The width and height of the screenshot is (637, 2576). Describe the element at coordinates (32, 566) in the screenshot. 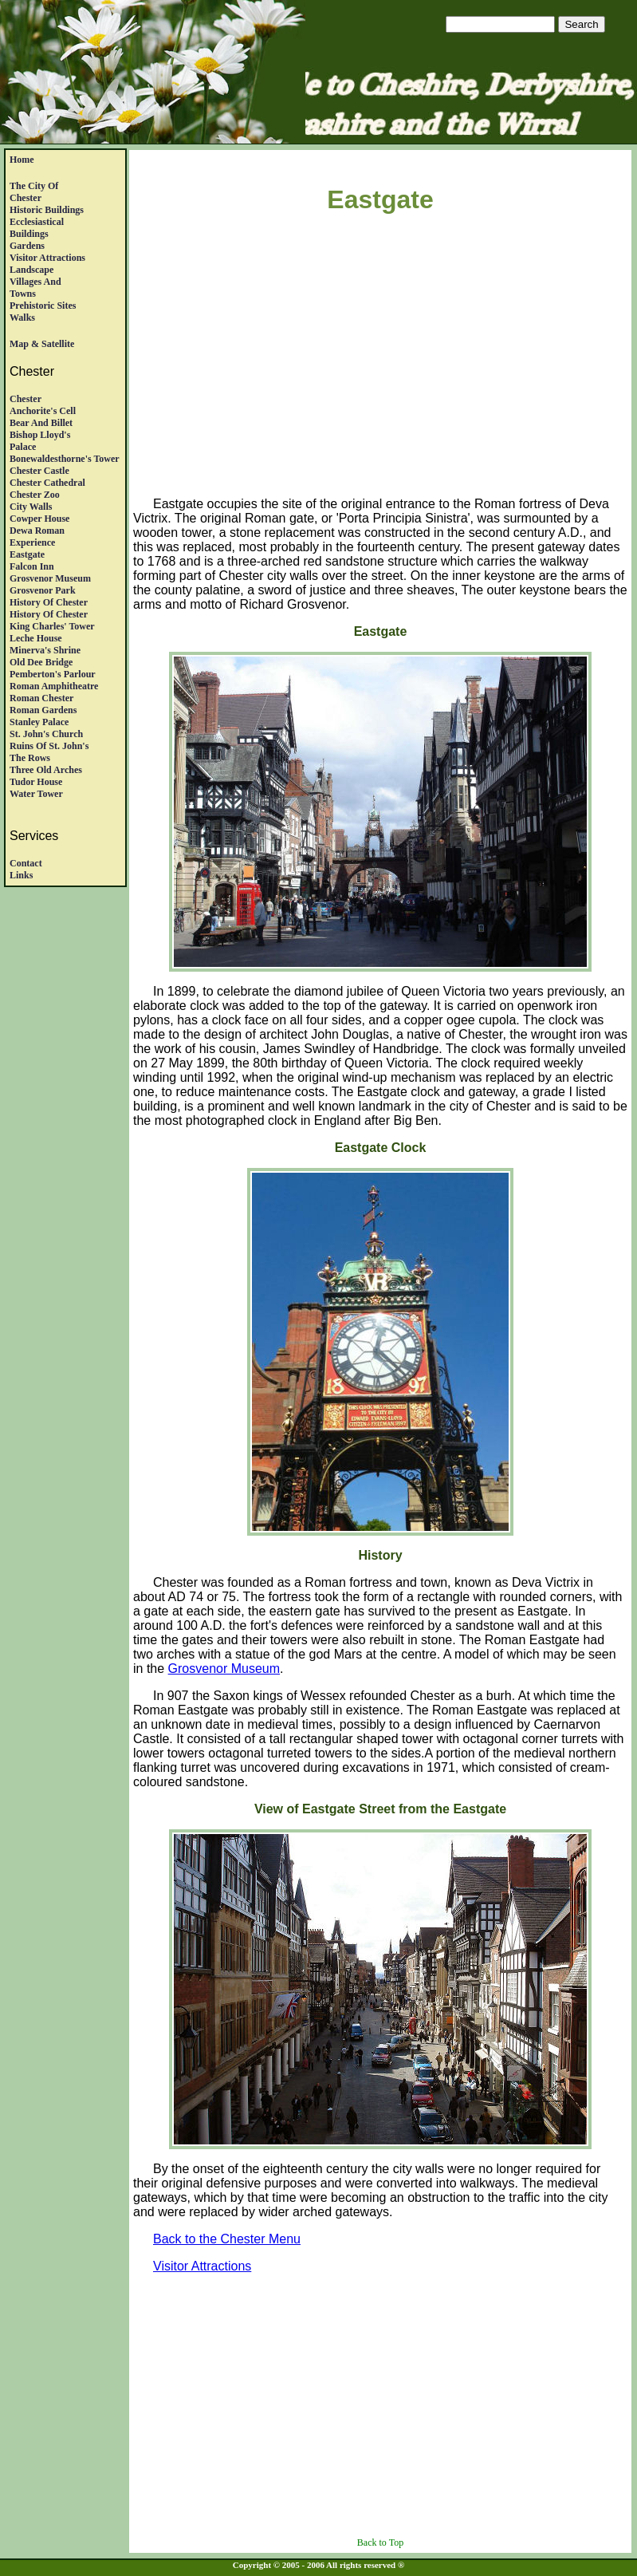

I see `Falcon Inn` at that location.